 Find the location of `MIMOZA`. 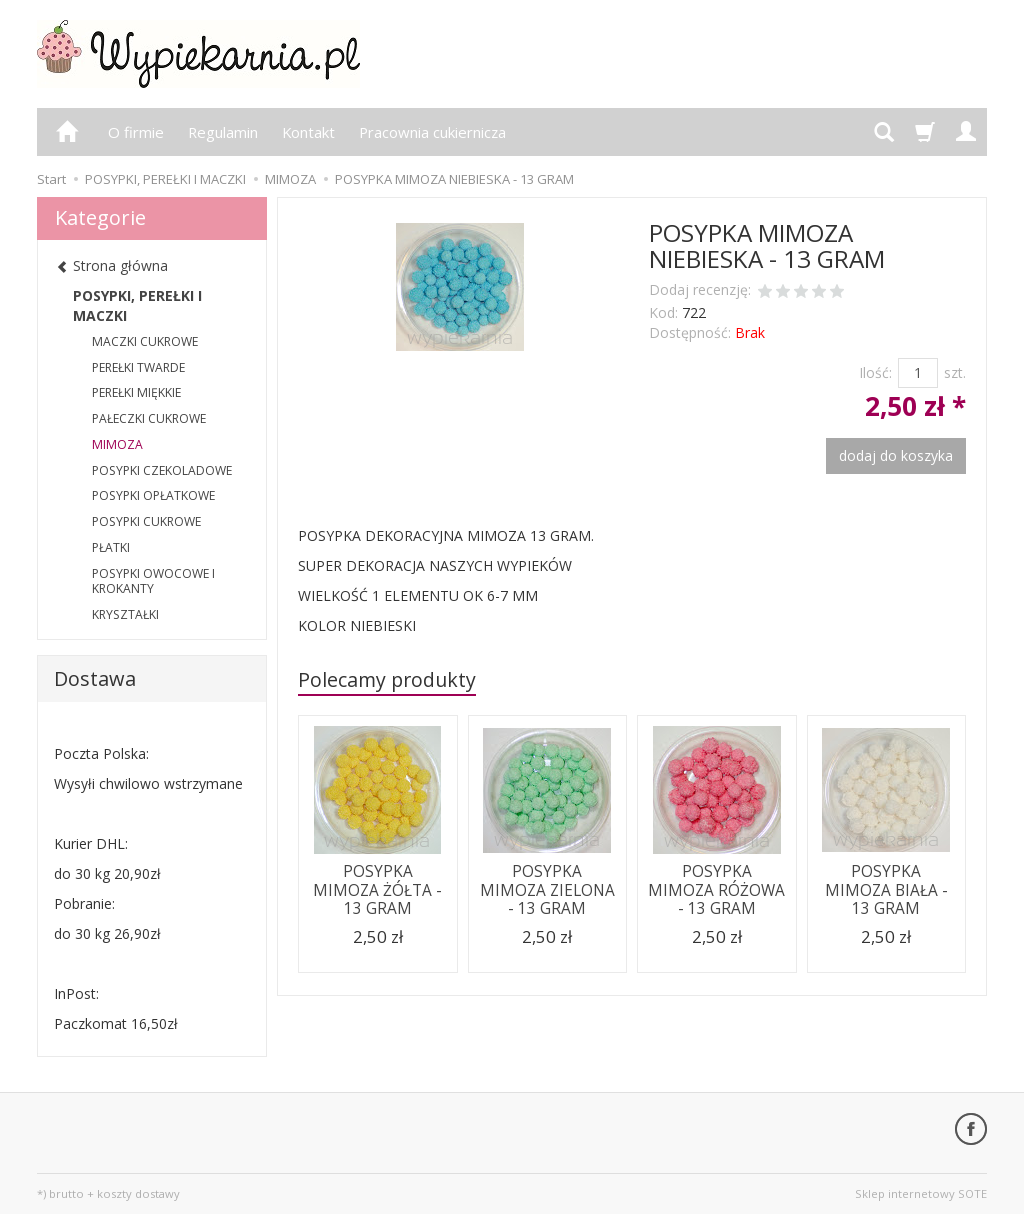

MIMOZA is located at coordinates (117, 444).